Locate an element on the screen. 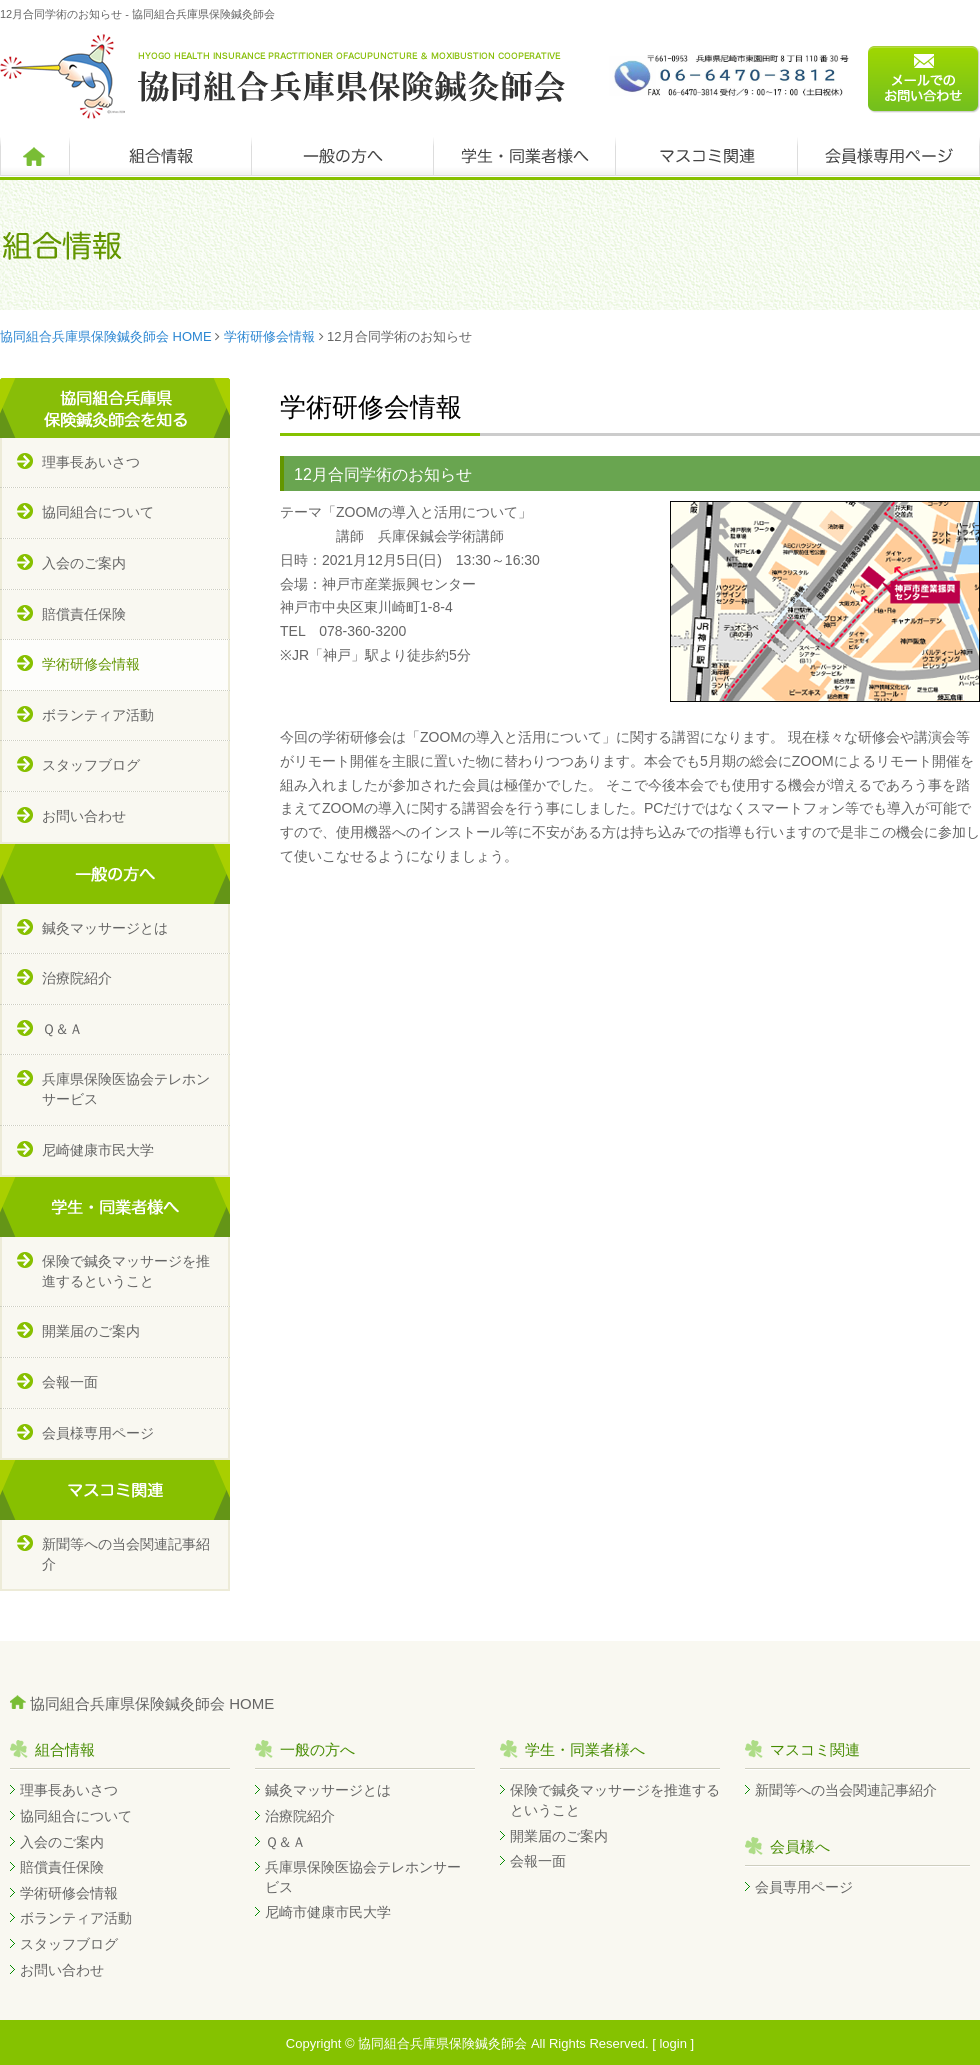 The image size is (980, 2065). 治療院紹介 is located at coordinates (77, 978).